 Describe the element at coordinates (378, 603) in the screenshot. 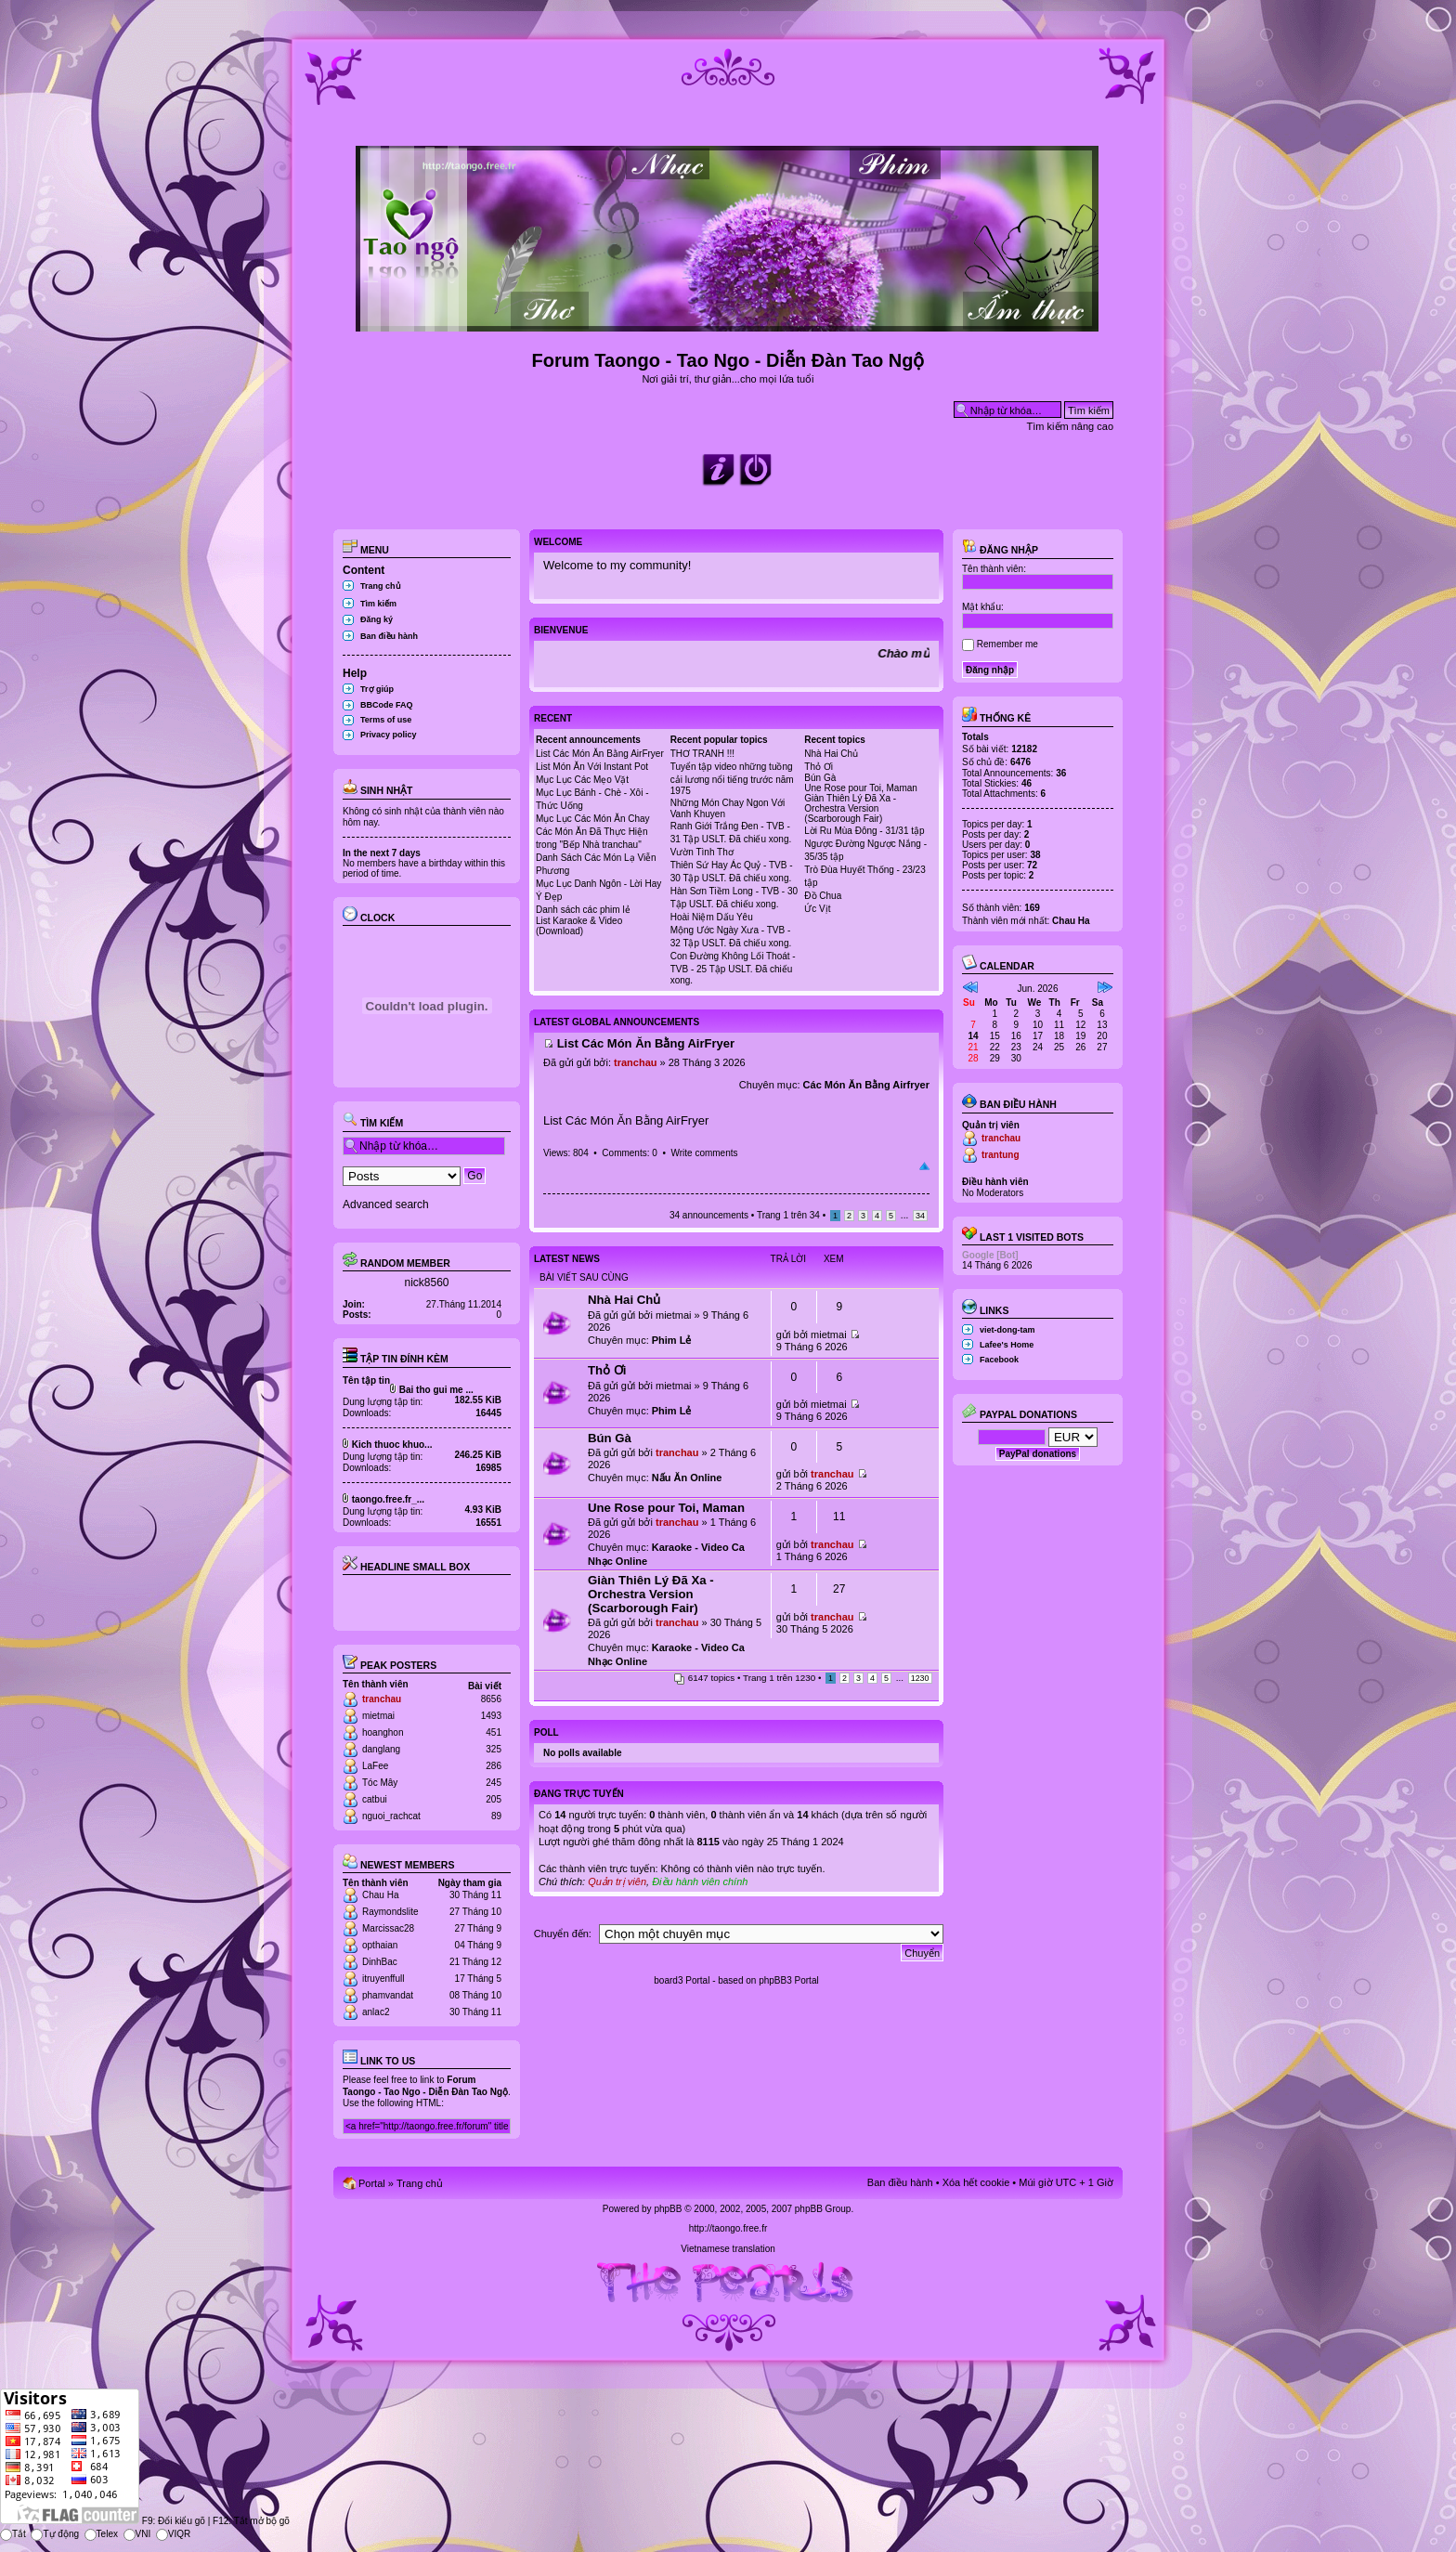

I see `Tìm kiếm` at that location.